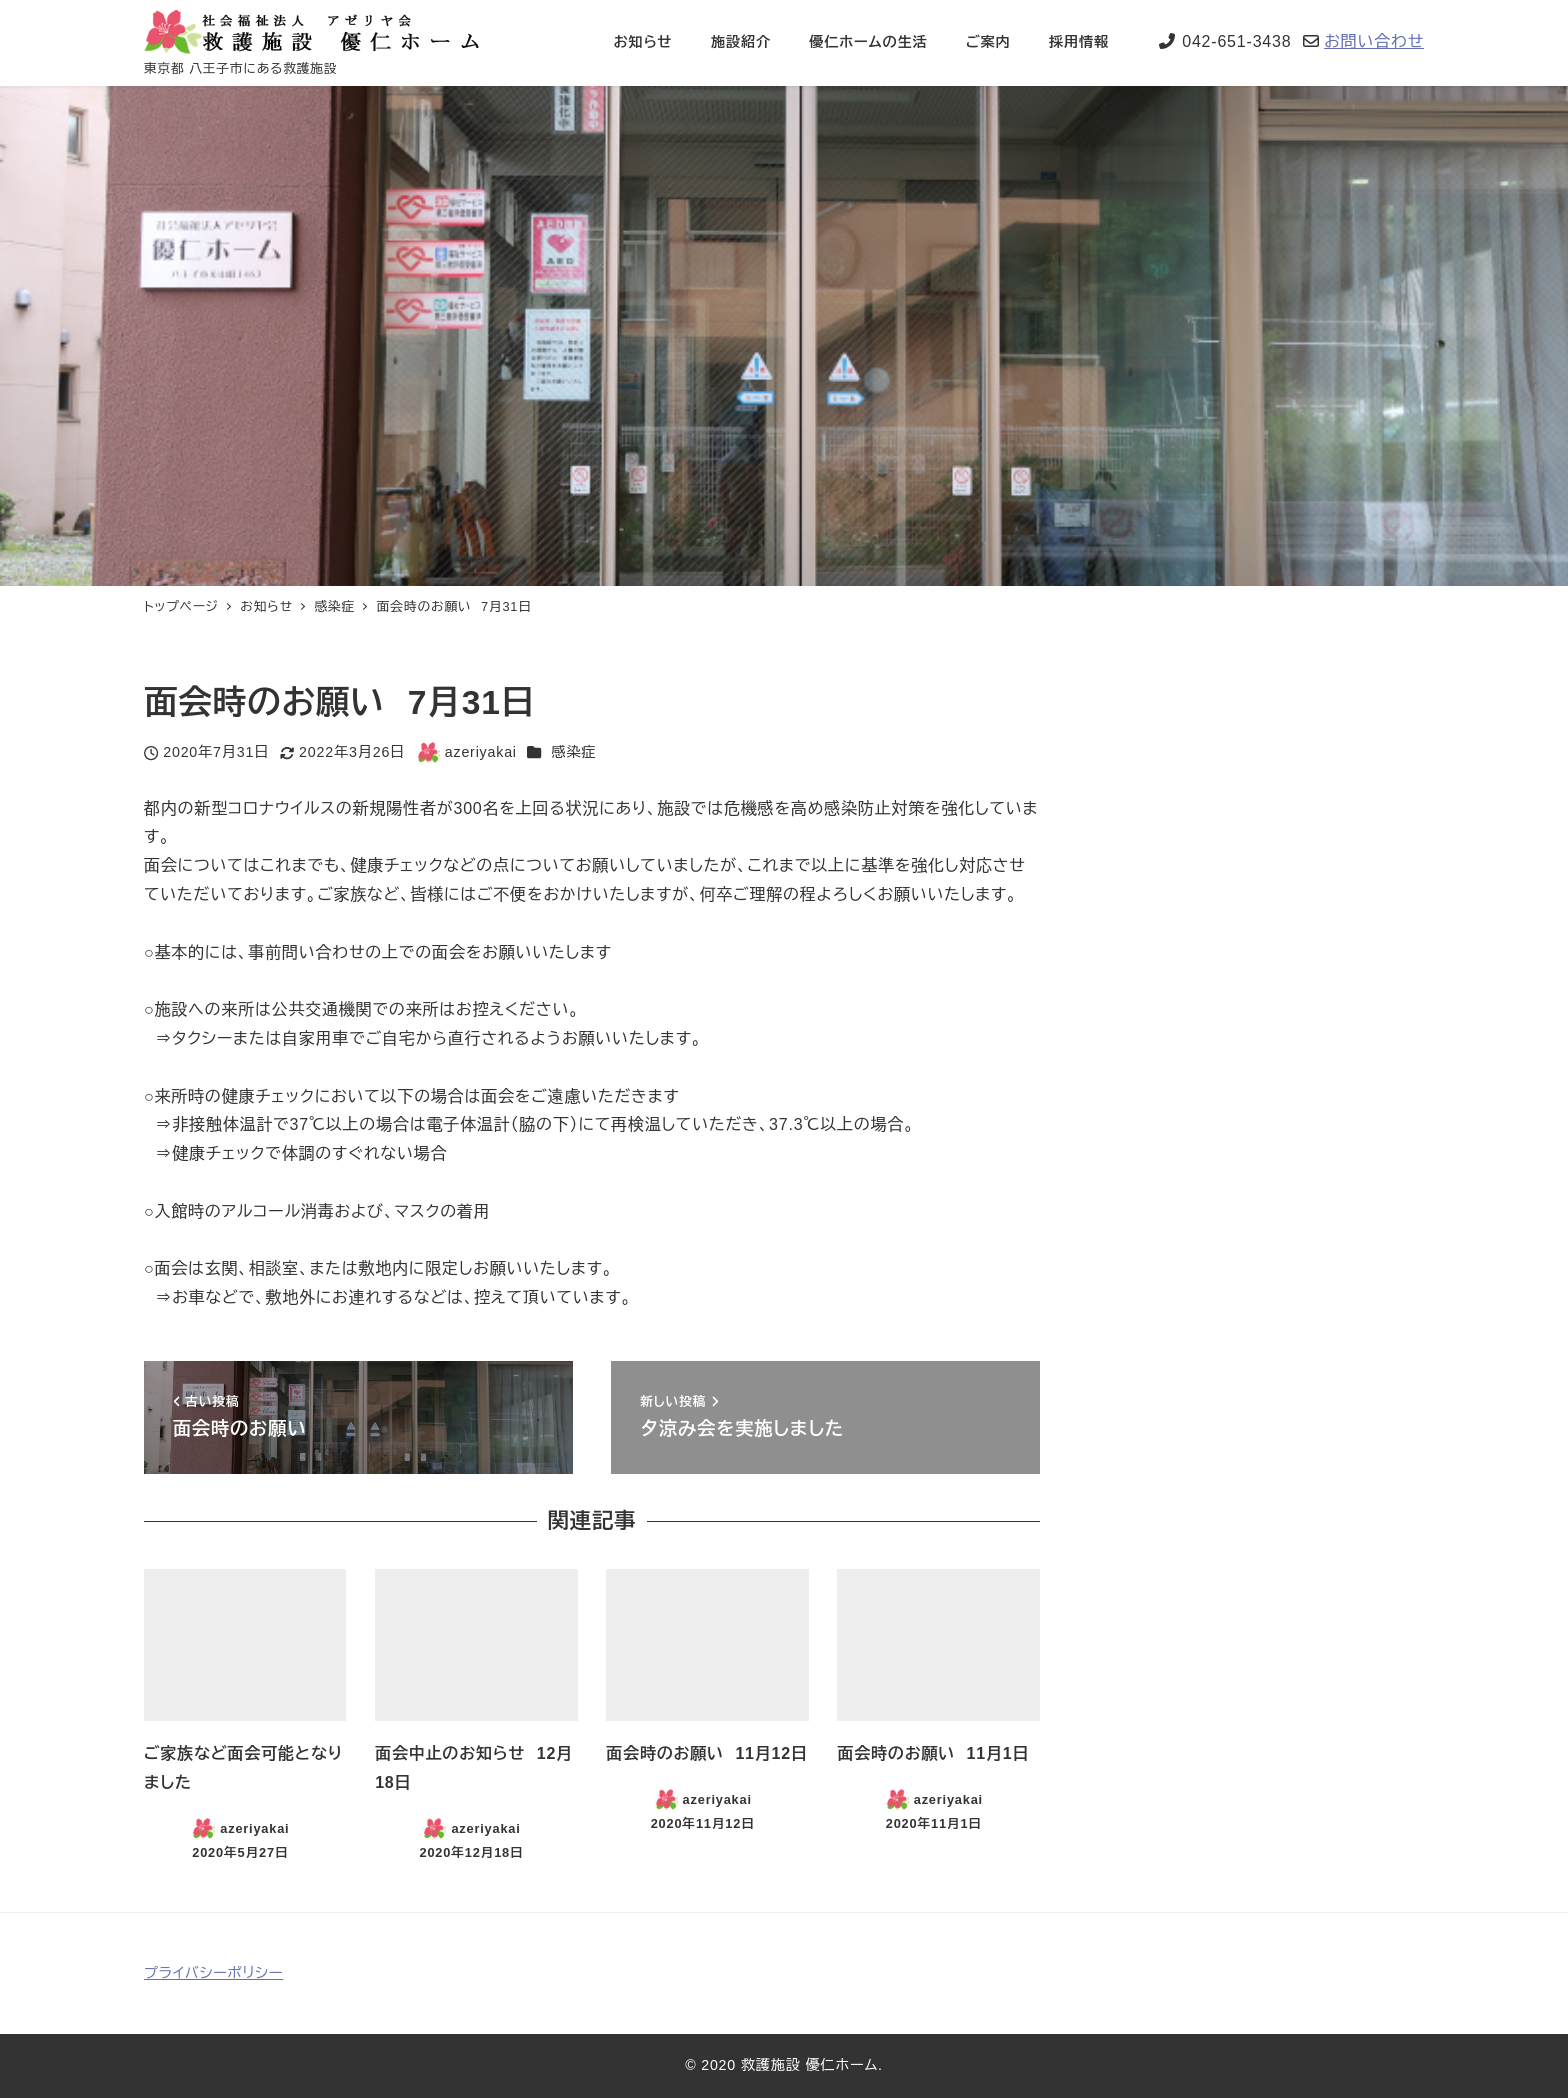  Describe the element at coordinates (213, 1973) in the screenshot. I see `プライバシーポリシー` at that location.